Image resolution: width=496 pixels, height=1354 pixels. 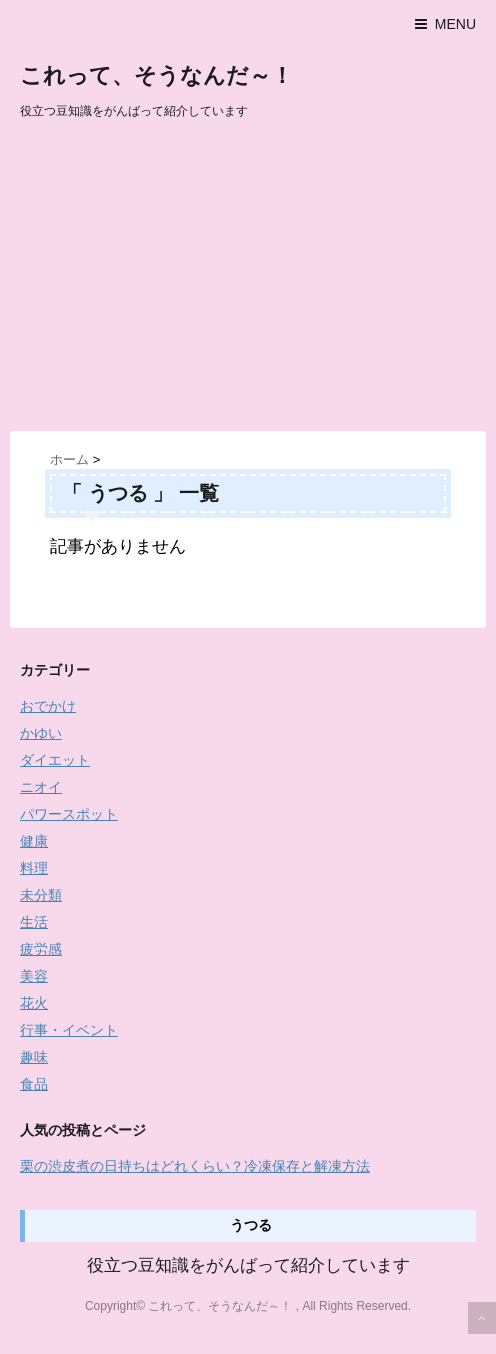 I want to click on ニオイ, so click(x=41, y=787).